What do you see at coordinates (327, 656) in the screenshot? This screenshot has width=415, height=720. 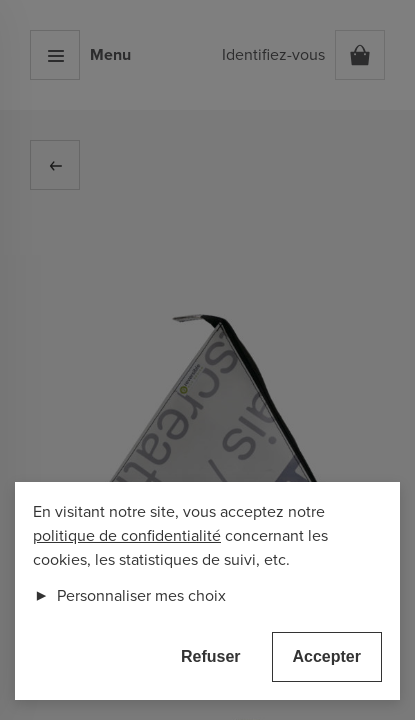 I see `Accepter` at bounding box center [327, 656].